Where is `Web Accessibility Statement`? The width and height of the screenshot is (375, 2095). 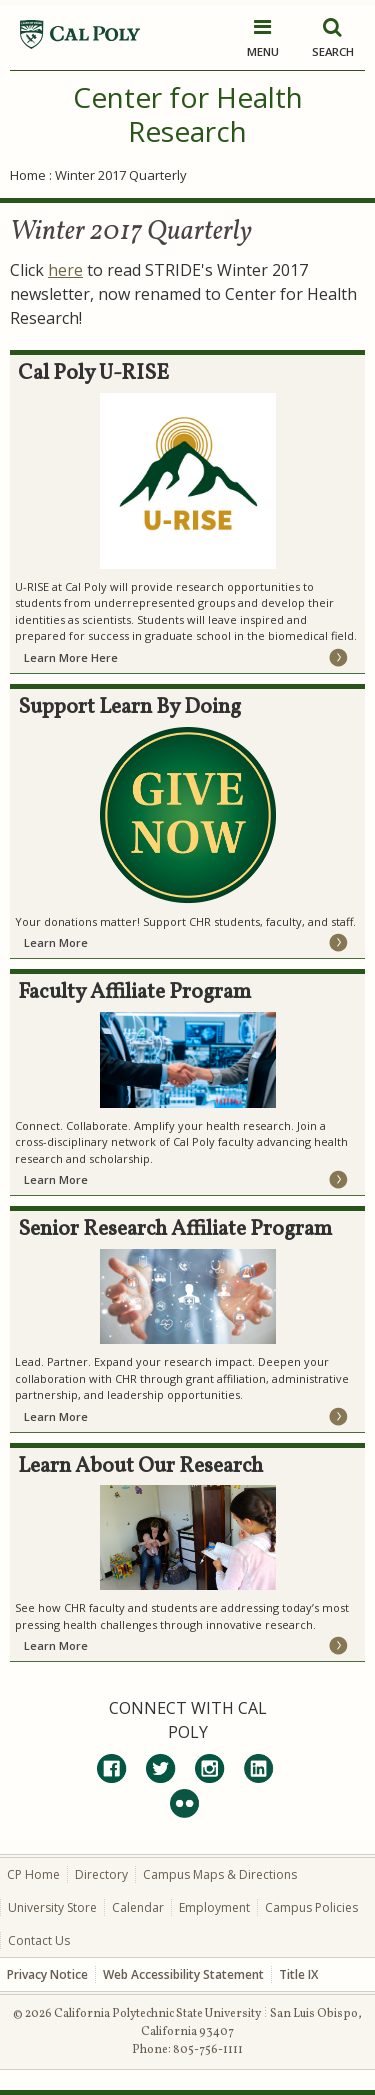
Web Accessibility Statement is located at coordinates (183, 1974).